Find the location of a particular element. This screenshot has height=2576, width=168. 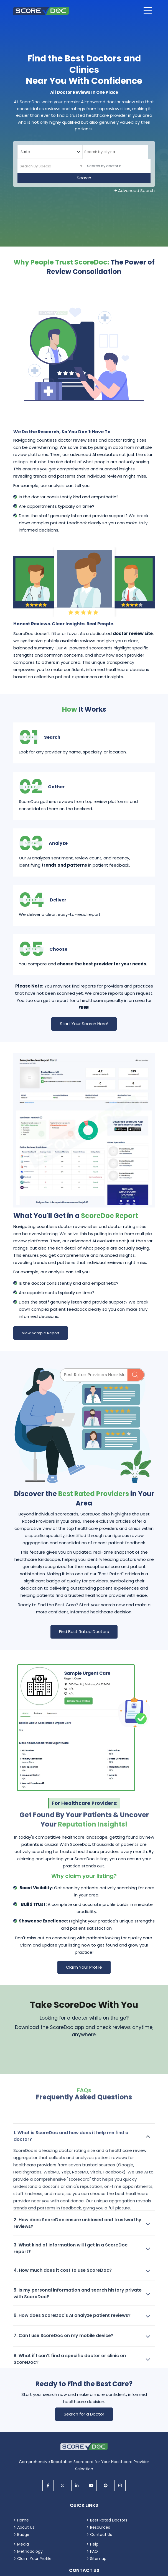

Help is located at coordinates (94, 2544).